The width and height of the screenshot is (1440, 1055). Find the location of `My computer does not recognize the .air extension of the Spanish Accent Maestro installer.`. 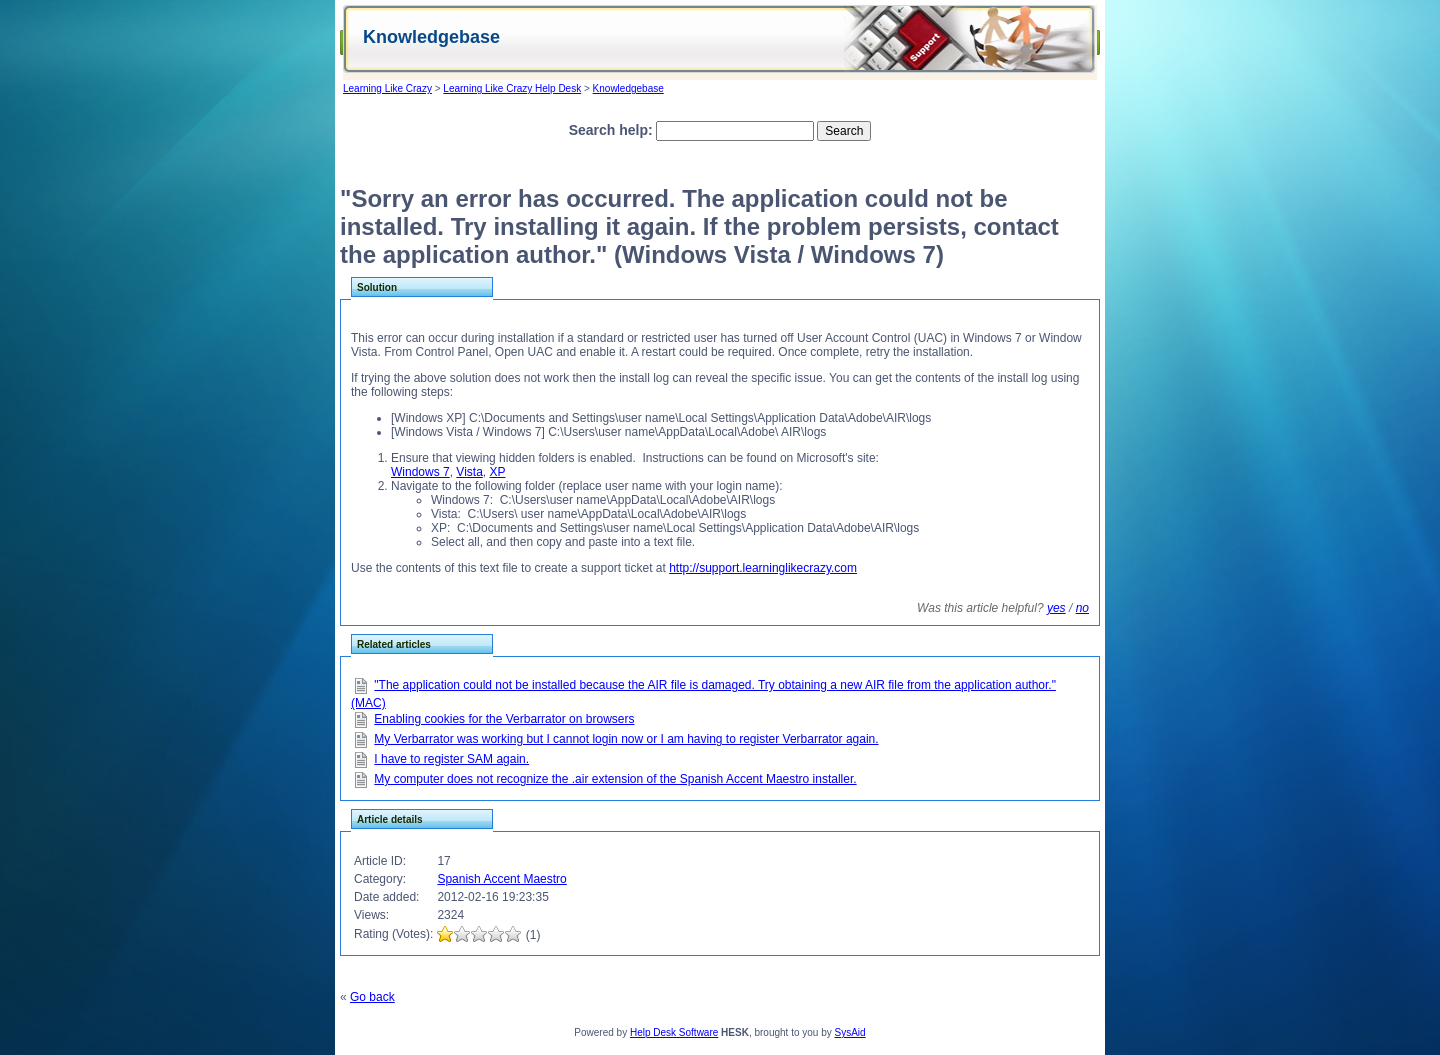

My computer does not recognize the .air extension of the Spanish Accent Maestro installer. is located at coordinates (615, 779).